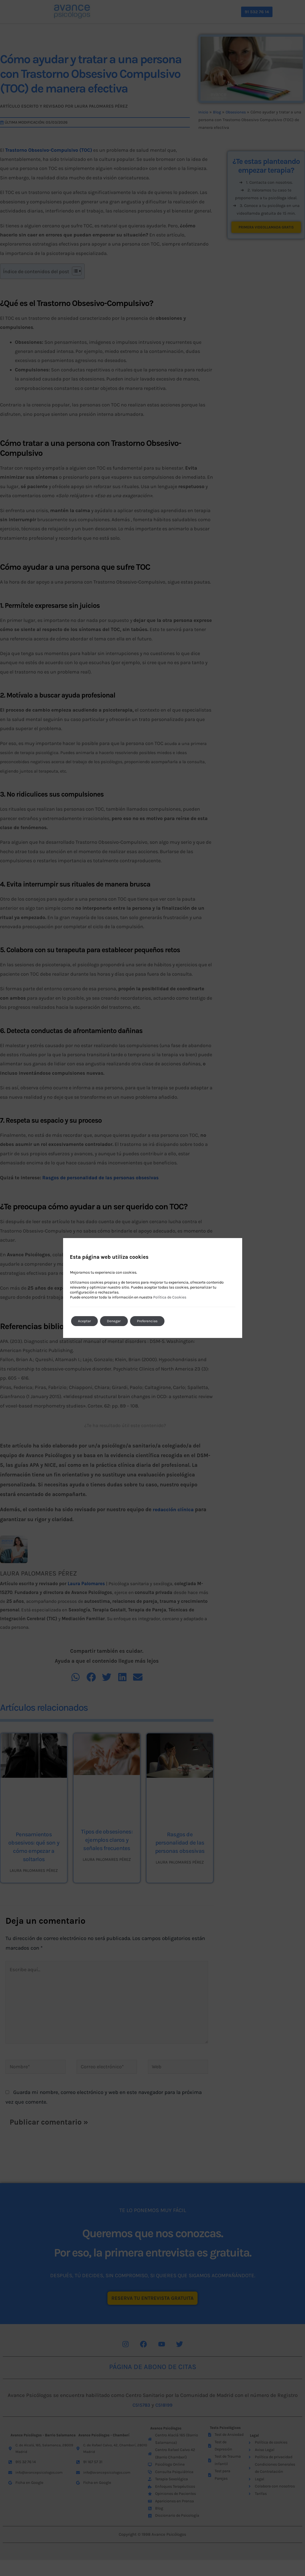  What do you see at coordinates (118, 1321) in the screenshot?
I see `Denegar` at bounding box center [118, 1321].